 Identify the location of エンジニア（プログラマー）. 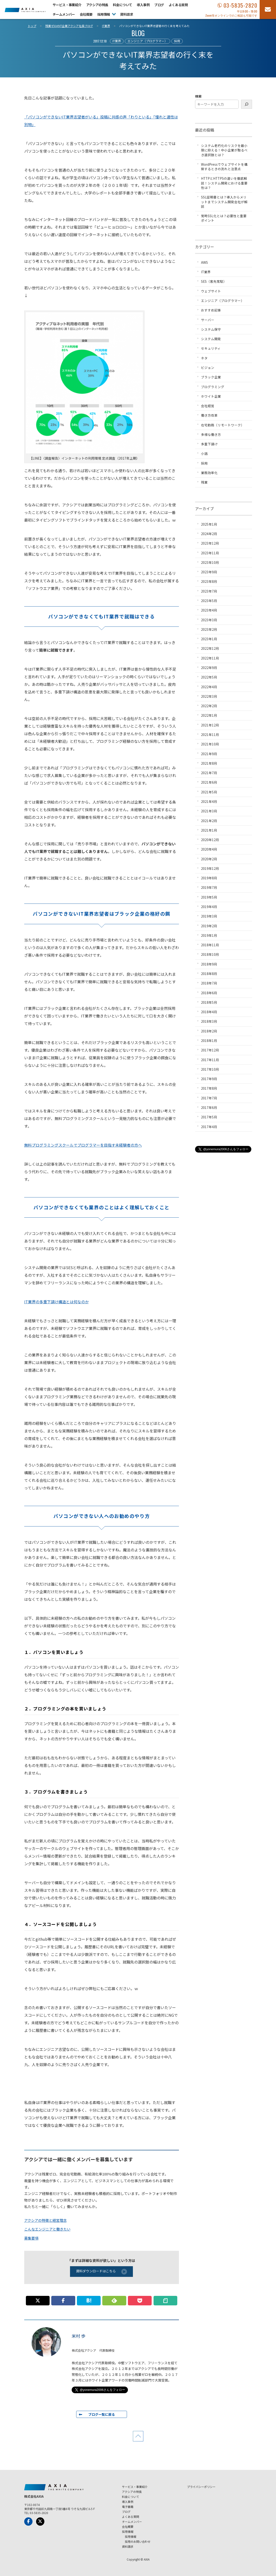
(147, 41).